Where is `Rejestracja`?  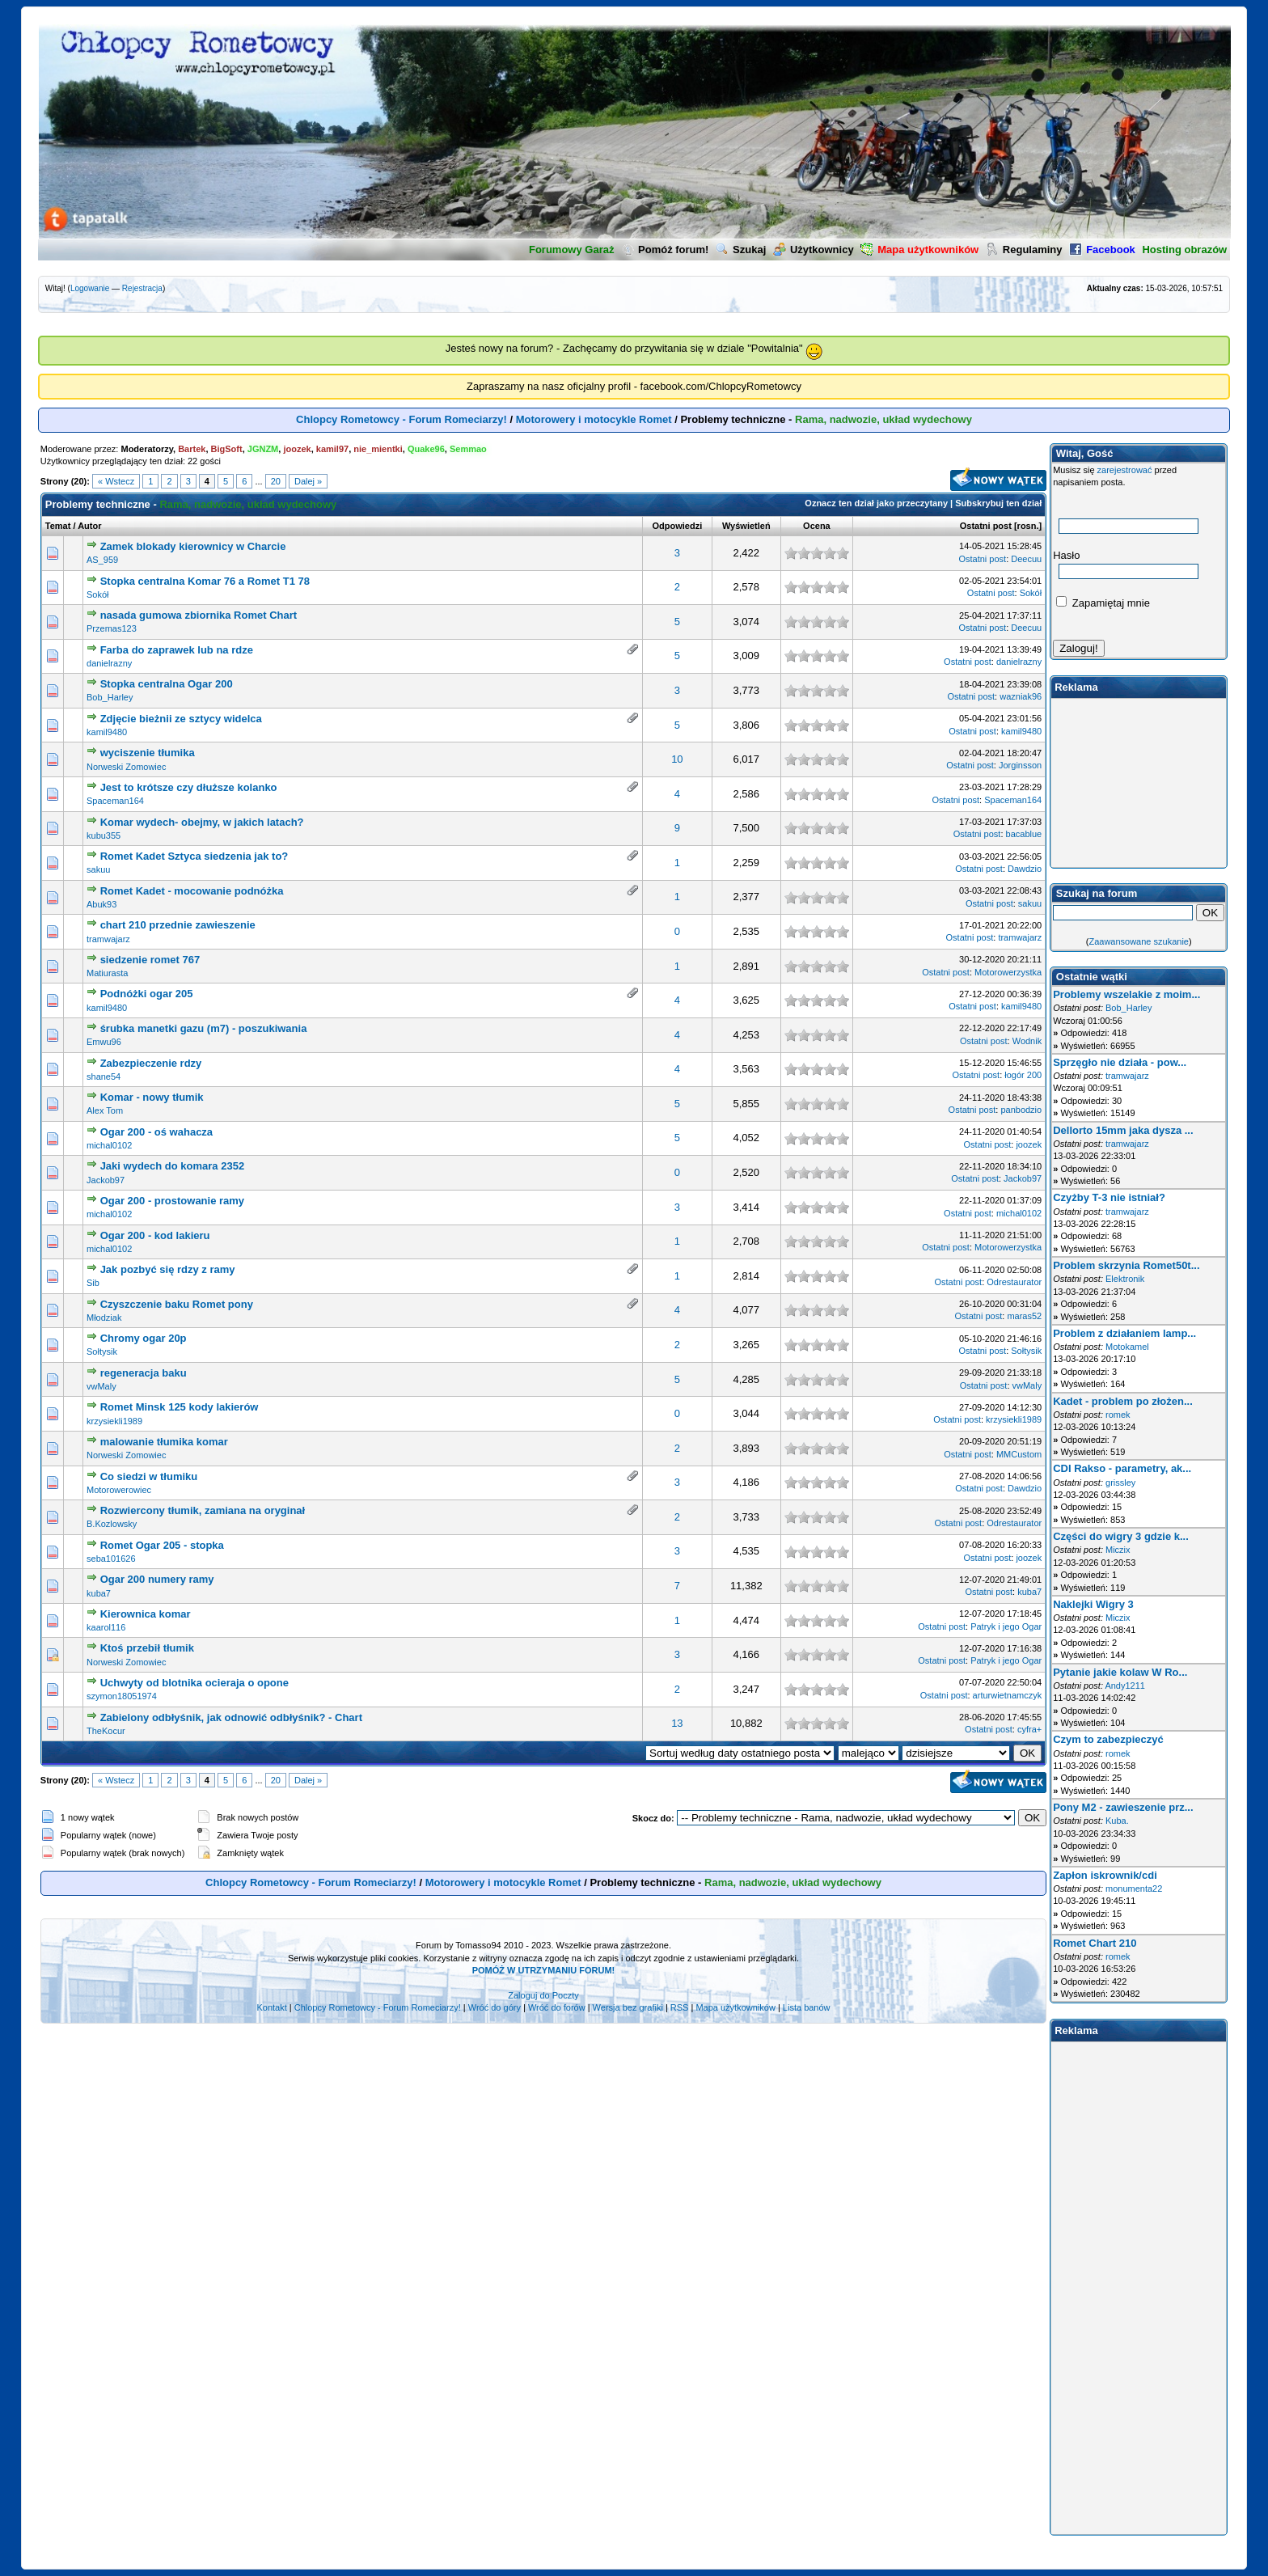
Rejestracja is located at coordinates (142, 288).